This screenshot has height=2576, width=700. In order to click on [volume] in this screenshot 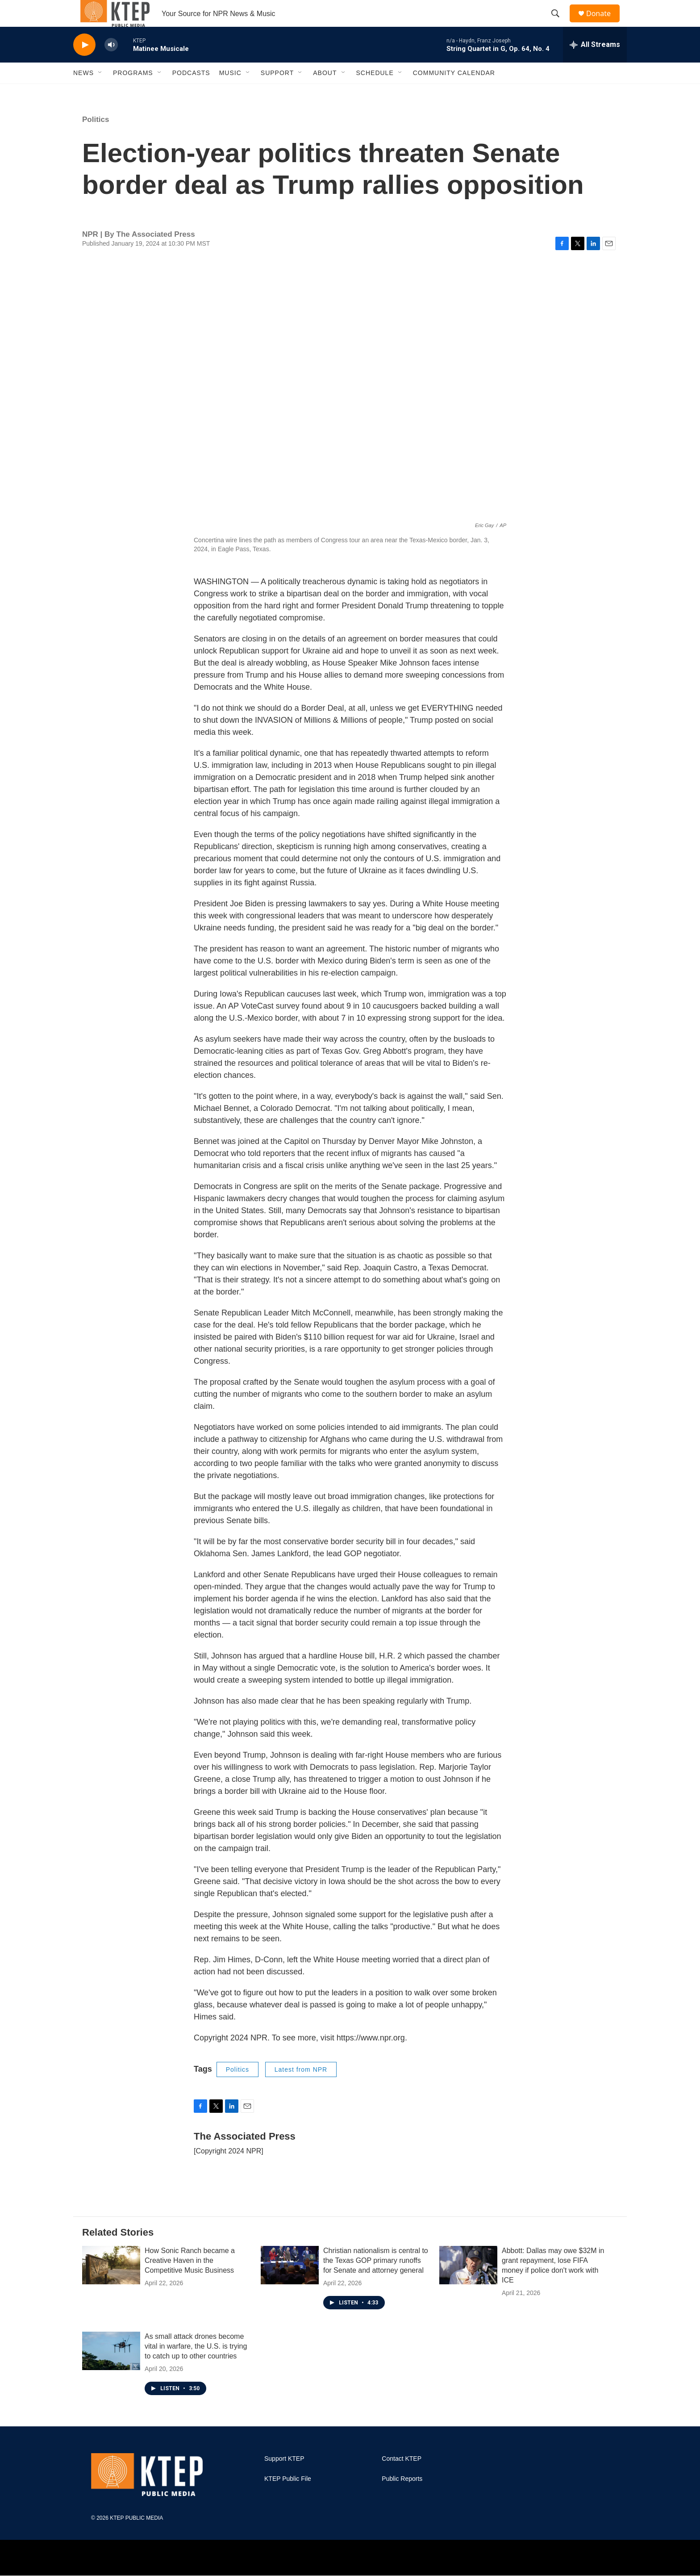, I will do `click(111, 65)`.